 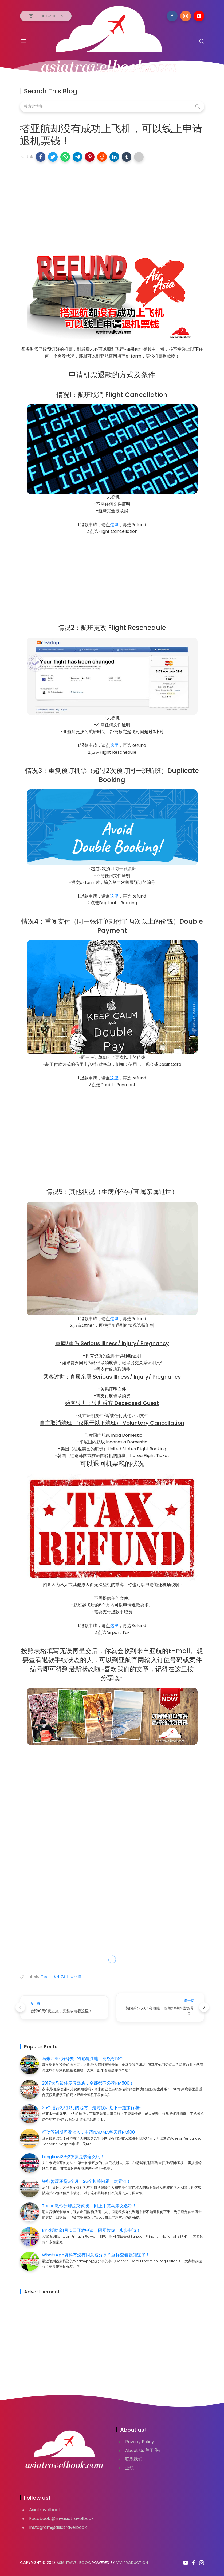 I want to click on 亚航, so click(x=129, y=2468).